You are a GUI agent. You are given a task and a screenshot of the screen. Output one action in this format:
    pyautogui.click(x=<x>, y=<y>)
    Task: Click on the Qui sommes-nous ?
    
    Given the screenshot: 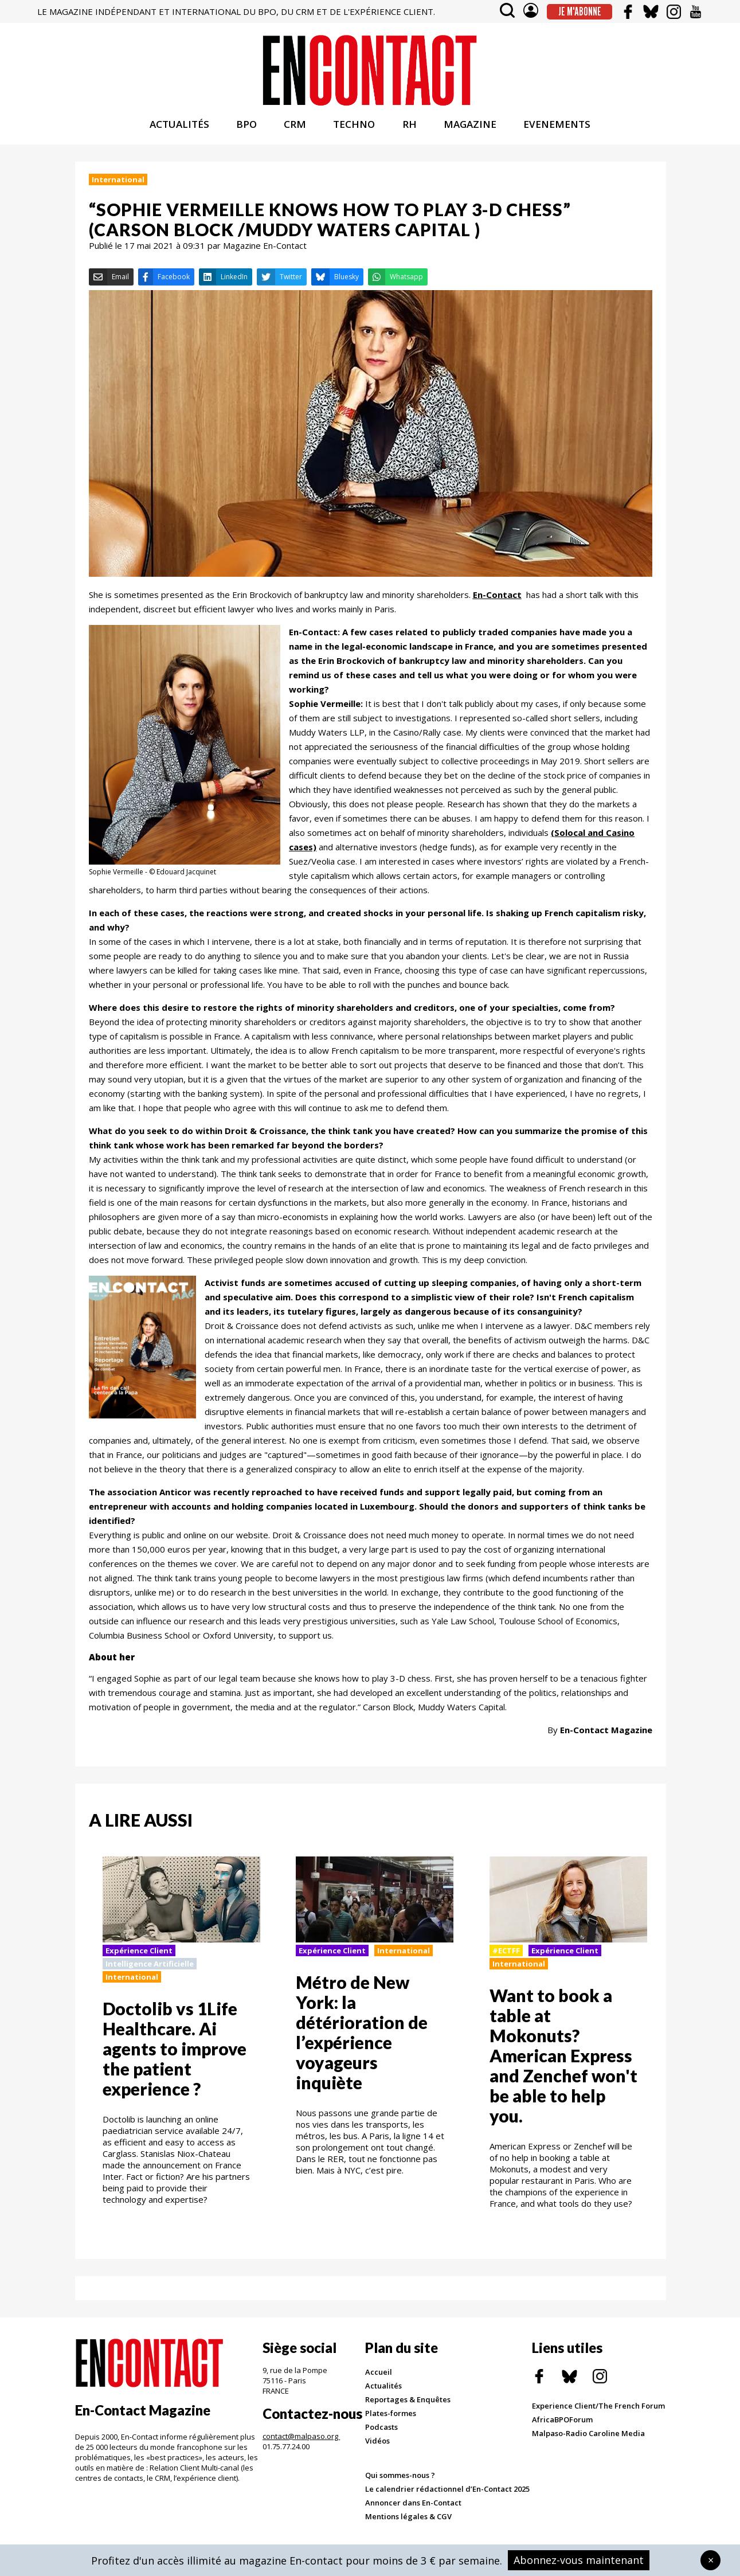 What is the action you would take?
    pyautogui.click(x=400, y=2480)
    